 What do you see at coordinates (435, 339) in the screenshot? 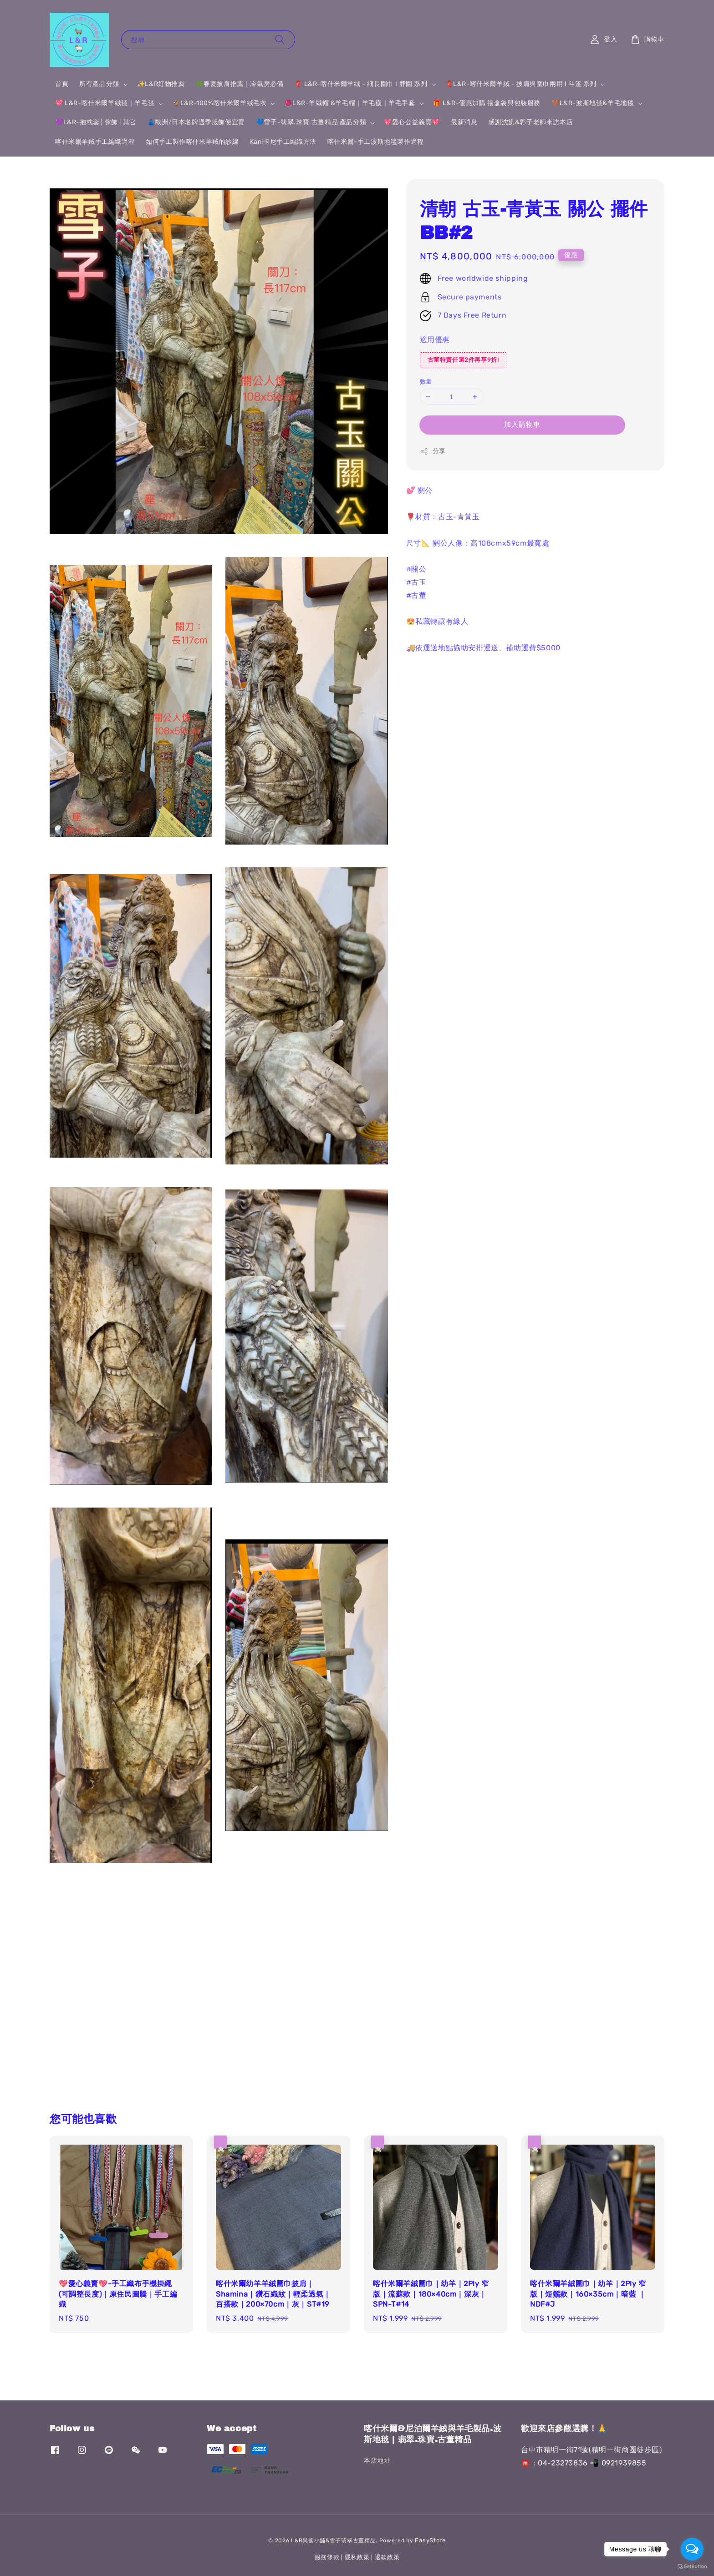
I see `適用優惠` at bounding box center [435, 339].